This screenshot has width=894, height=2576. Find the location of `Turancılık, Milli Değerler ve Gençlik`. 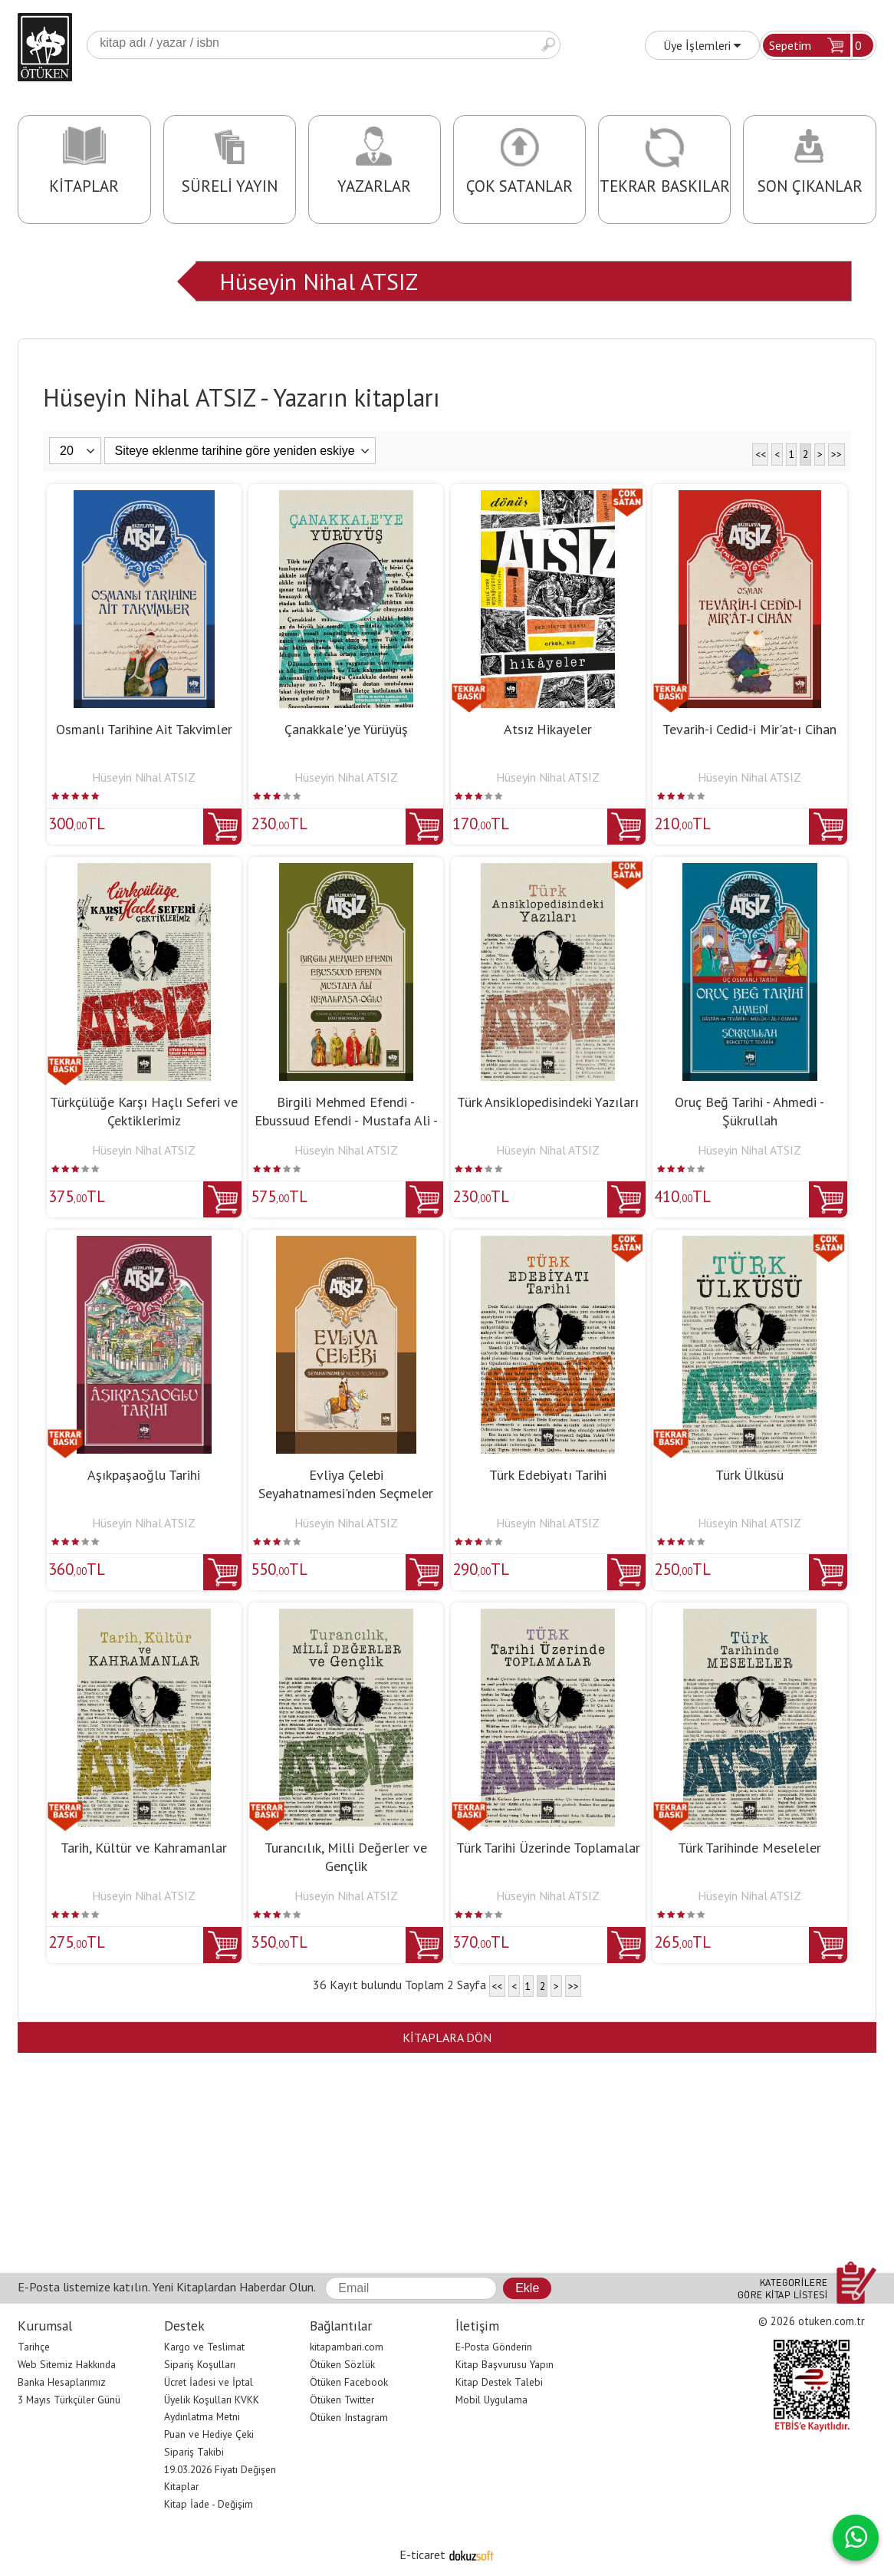

Turancılık, Milli Değerler ve Gençlik is located at coordinates (346, 1857).